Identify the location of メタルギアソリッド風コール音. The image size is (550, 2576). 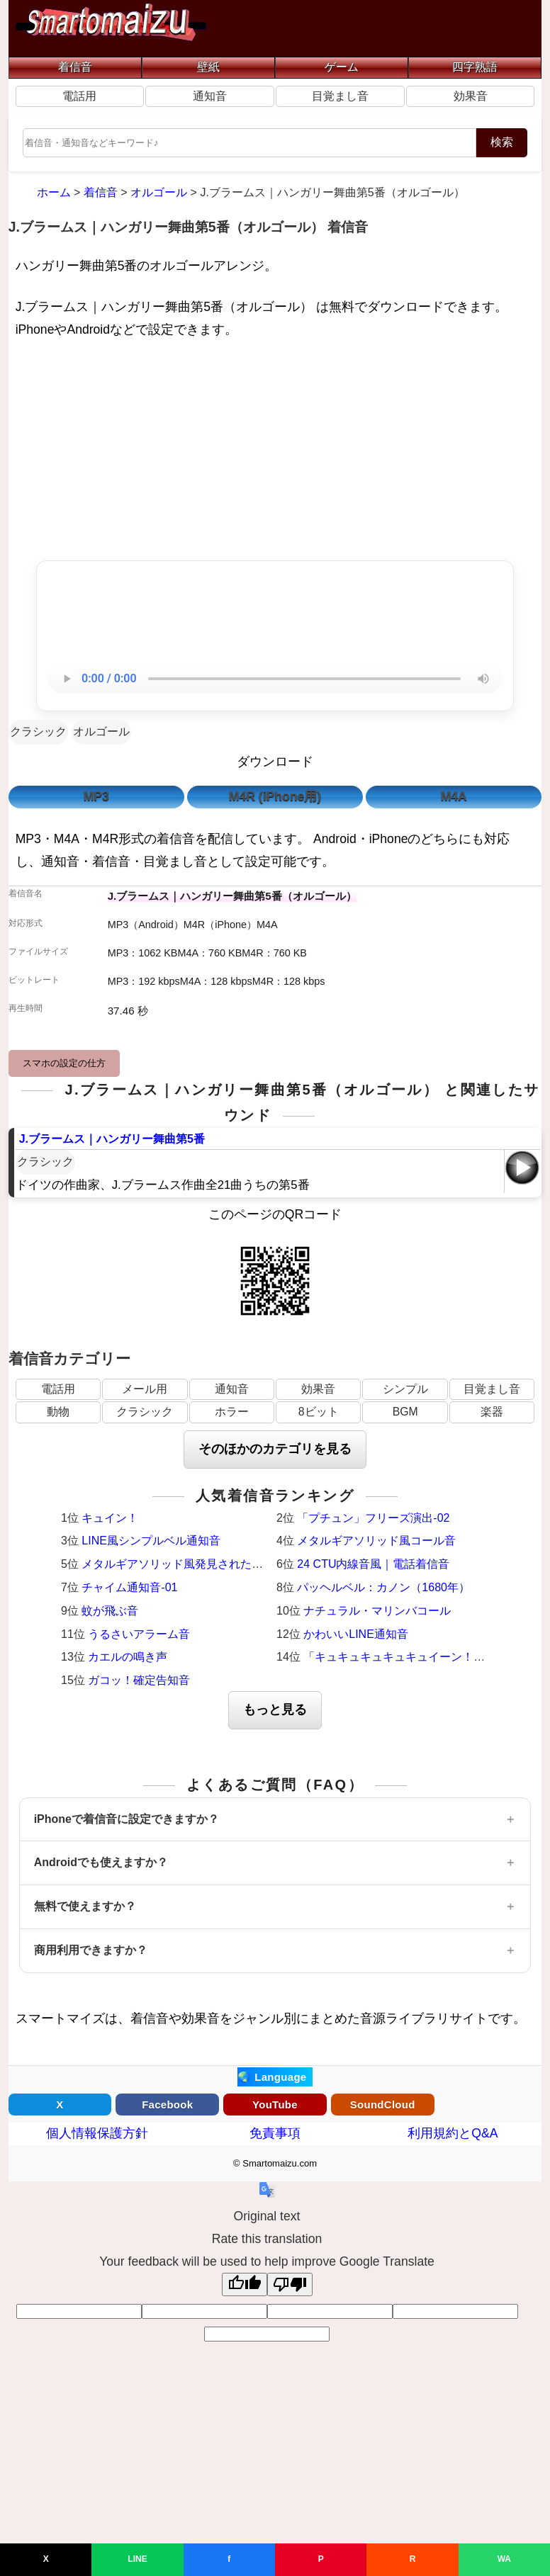
(376, 1541).